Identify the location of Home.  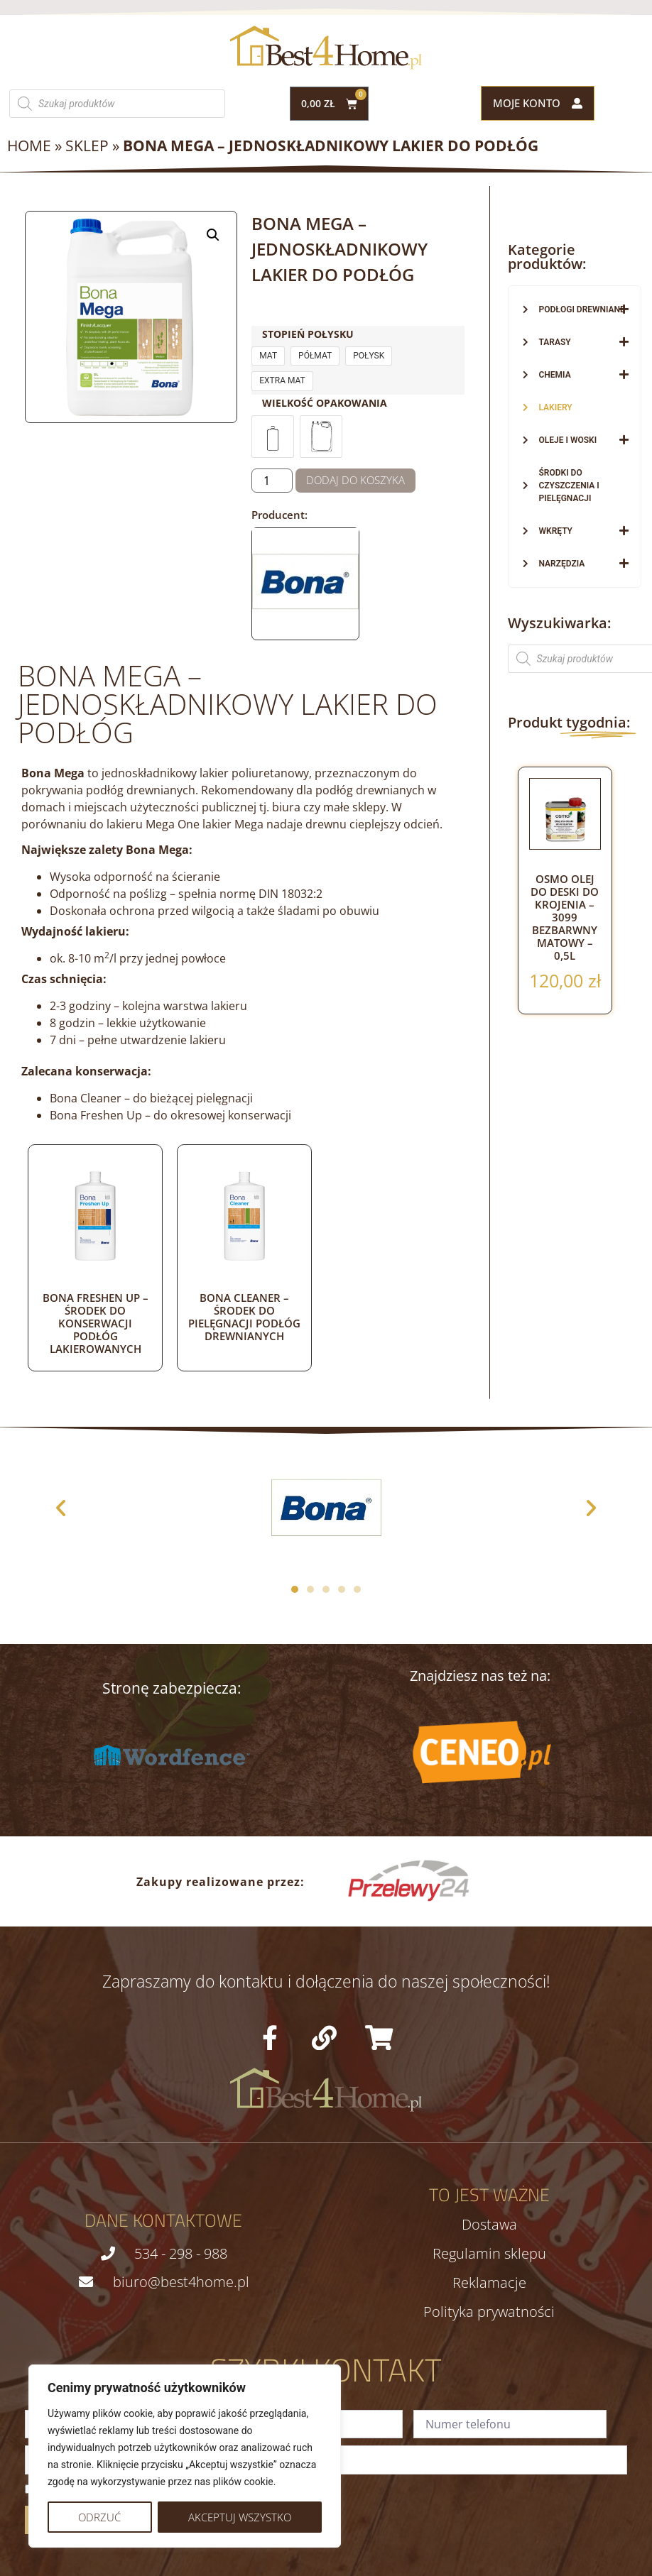
(29, 145).